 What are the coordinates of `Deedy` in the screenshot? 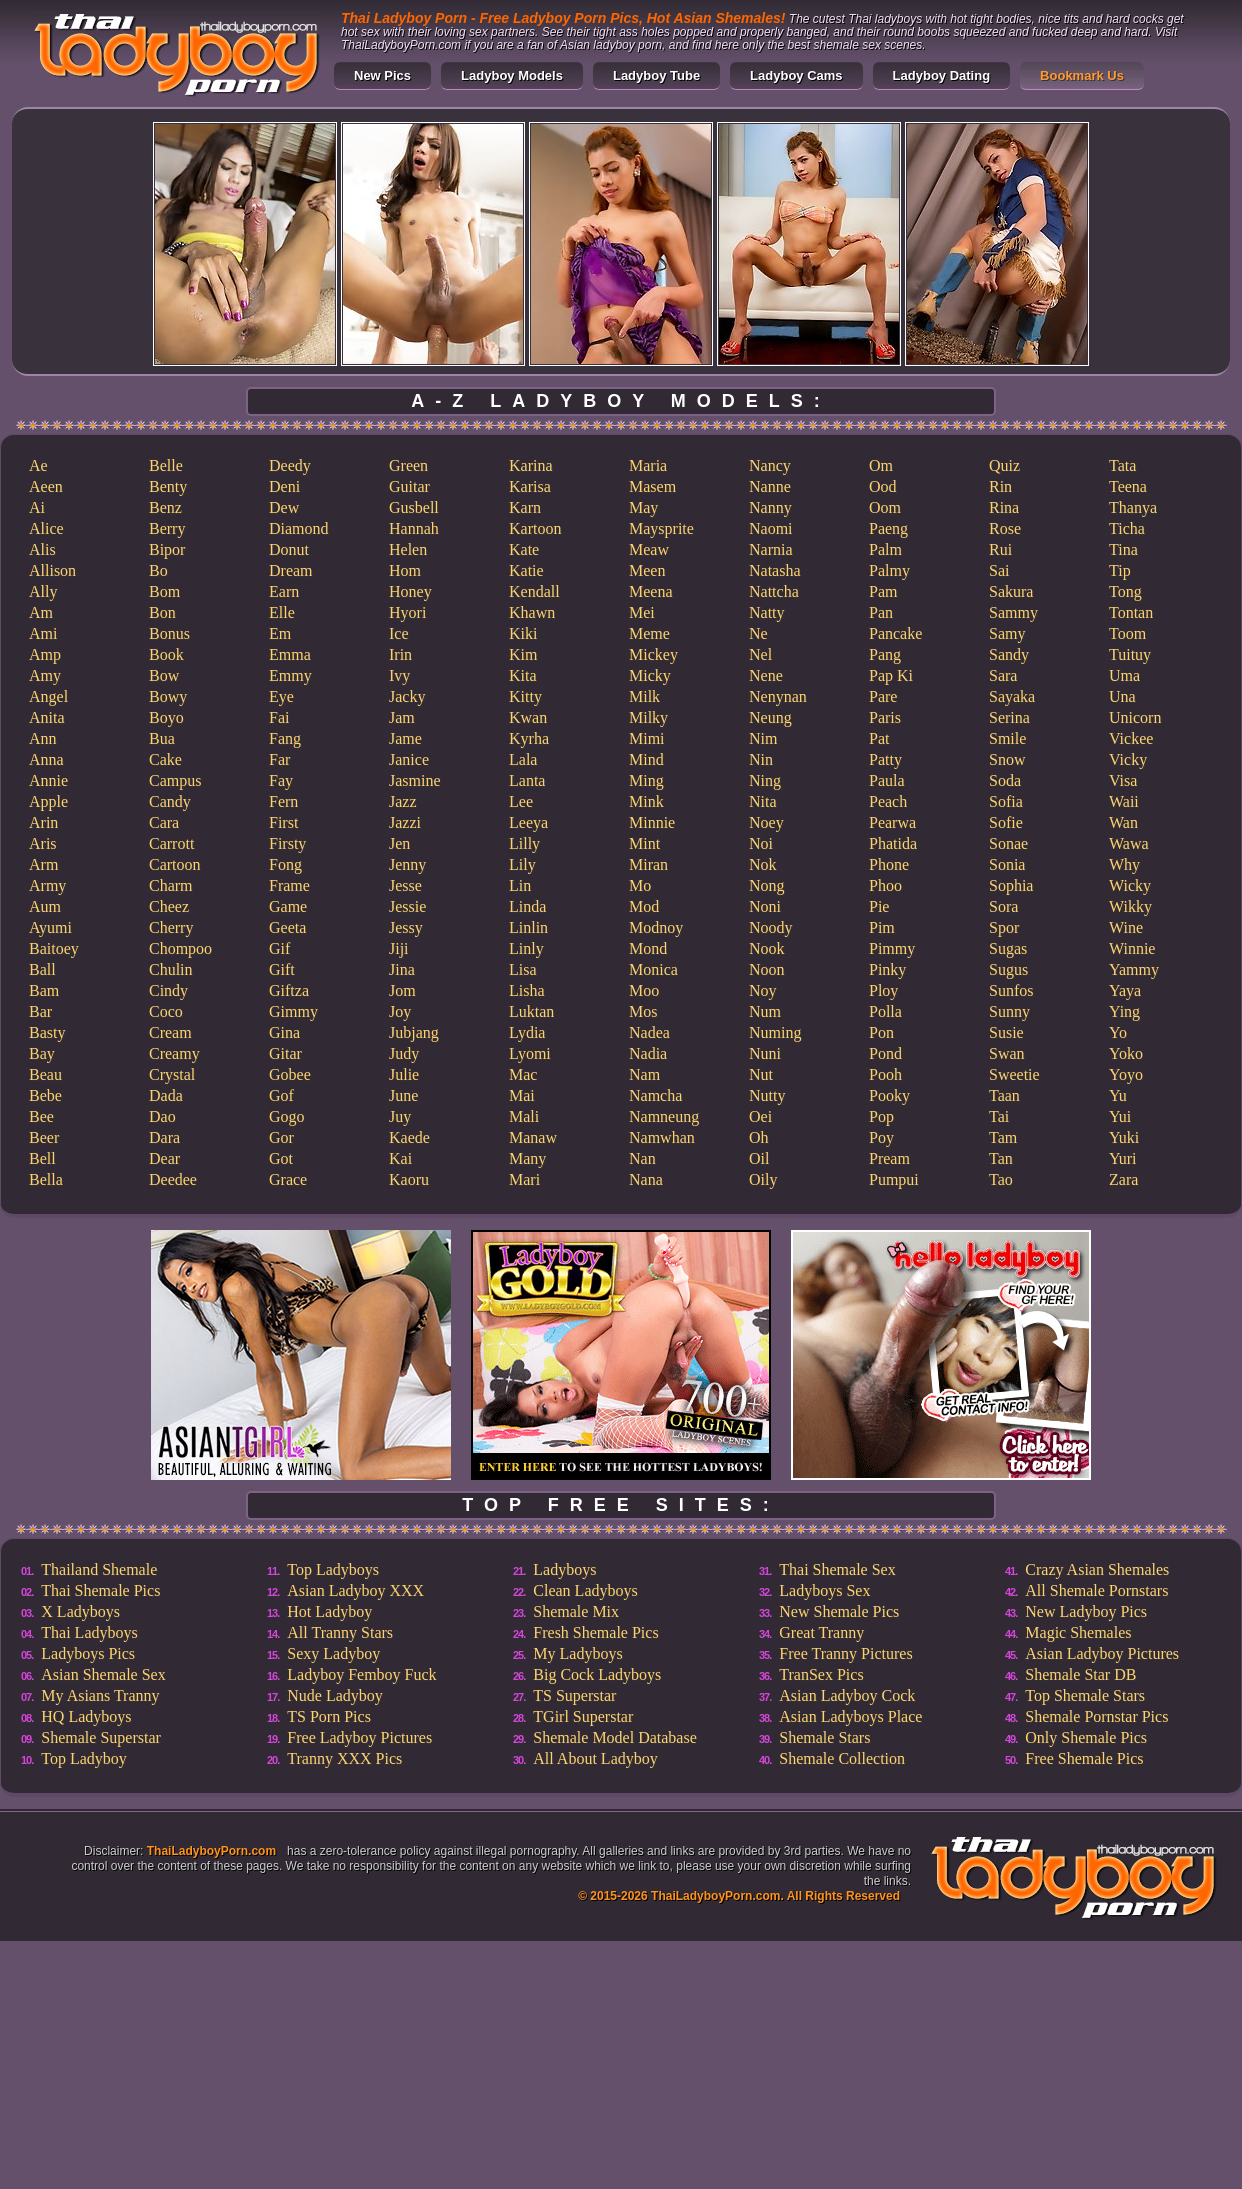 It's located at (290, 465).